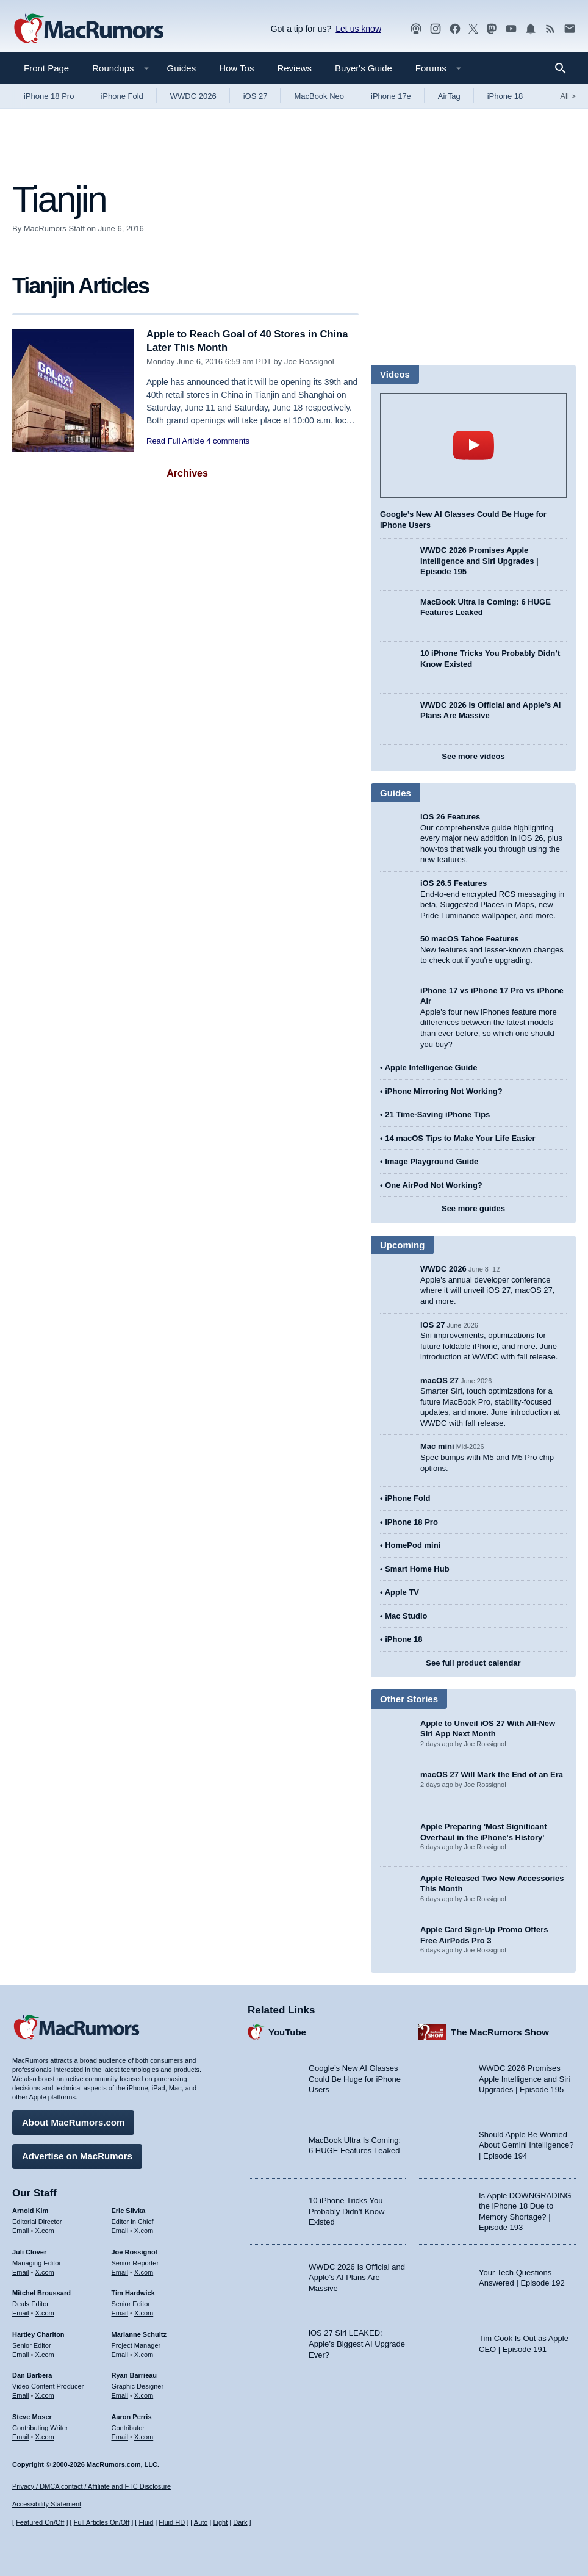  Describe the element at coordinates (309, 361) in the screenshot. I see `Joe Rossignol` at that location.